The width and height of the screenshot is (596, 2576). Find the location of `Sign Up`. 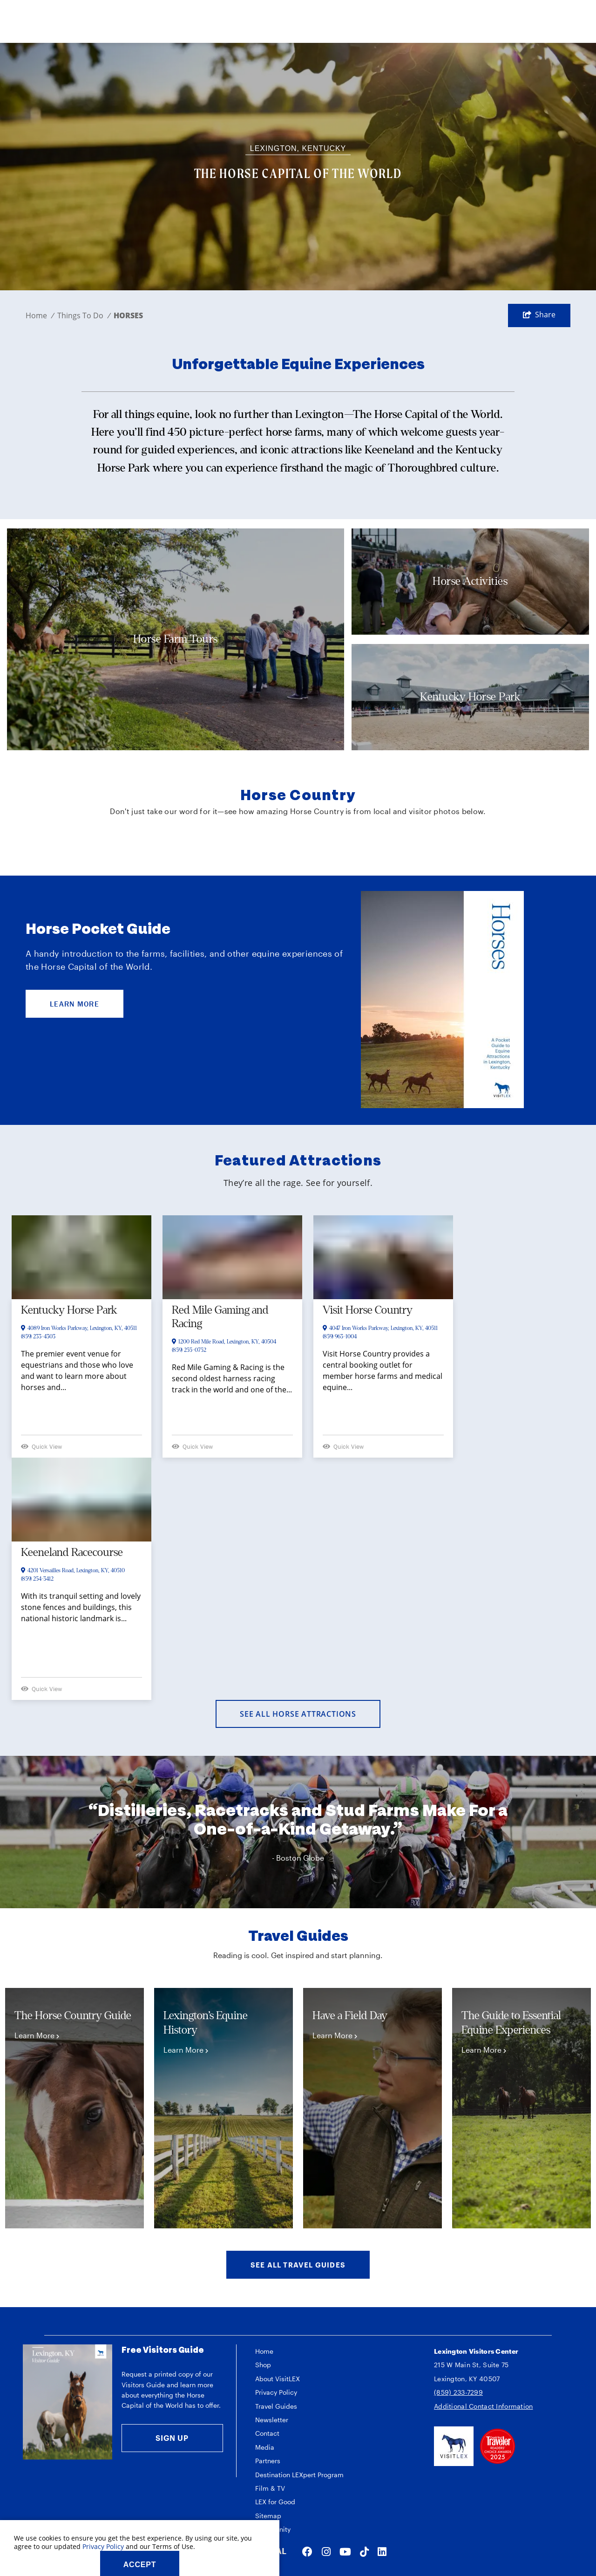

Sign Up is located at coordinates (172, 2437).